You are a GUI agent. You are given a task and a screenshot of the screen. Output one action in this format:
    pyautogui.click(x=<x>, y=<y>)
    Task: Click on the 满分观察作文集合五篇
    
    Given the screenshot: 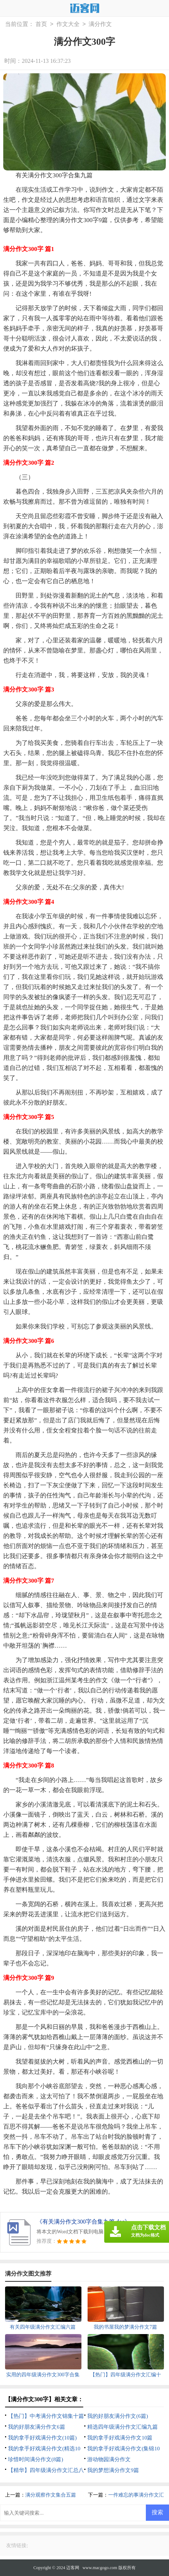 What is the action you would take?
    pyautogui.click(x=50, y=2495)
    